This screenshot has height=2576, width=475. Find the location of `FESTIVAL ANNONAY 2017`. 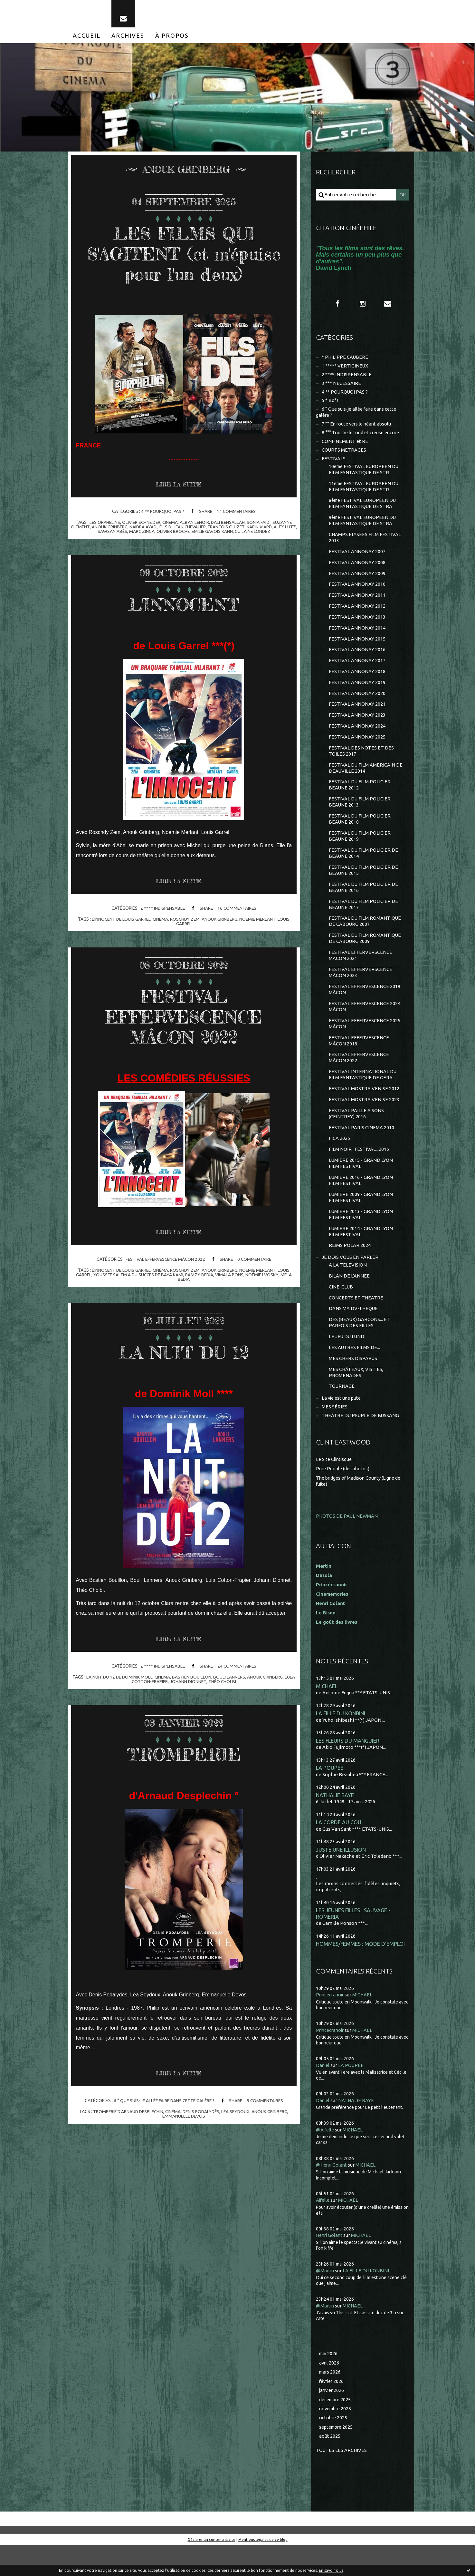

FESTIVAL ANNONAY 2017 is located at coordinates (357, 670).